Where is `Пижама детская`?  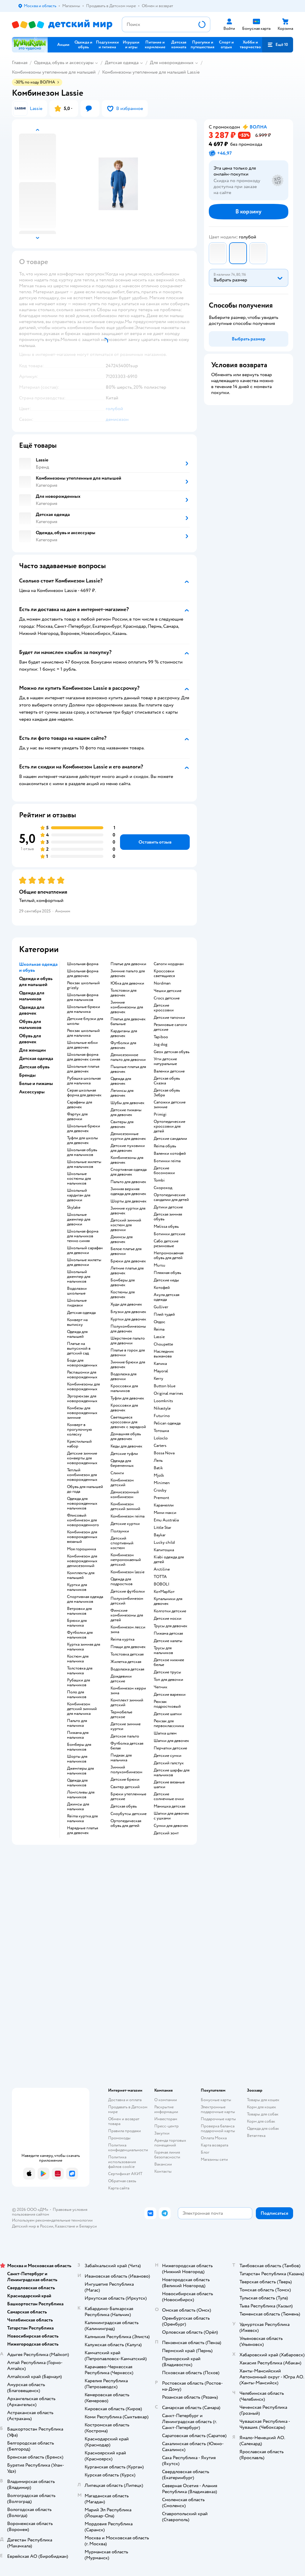 Пижама детская is located at coordinates (168, 1633).